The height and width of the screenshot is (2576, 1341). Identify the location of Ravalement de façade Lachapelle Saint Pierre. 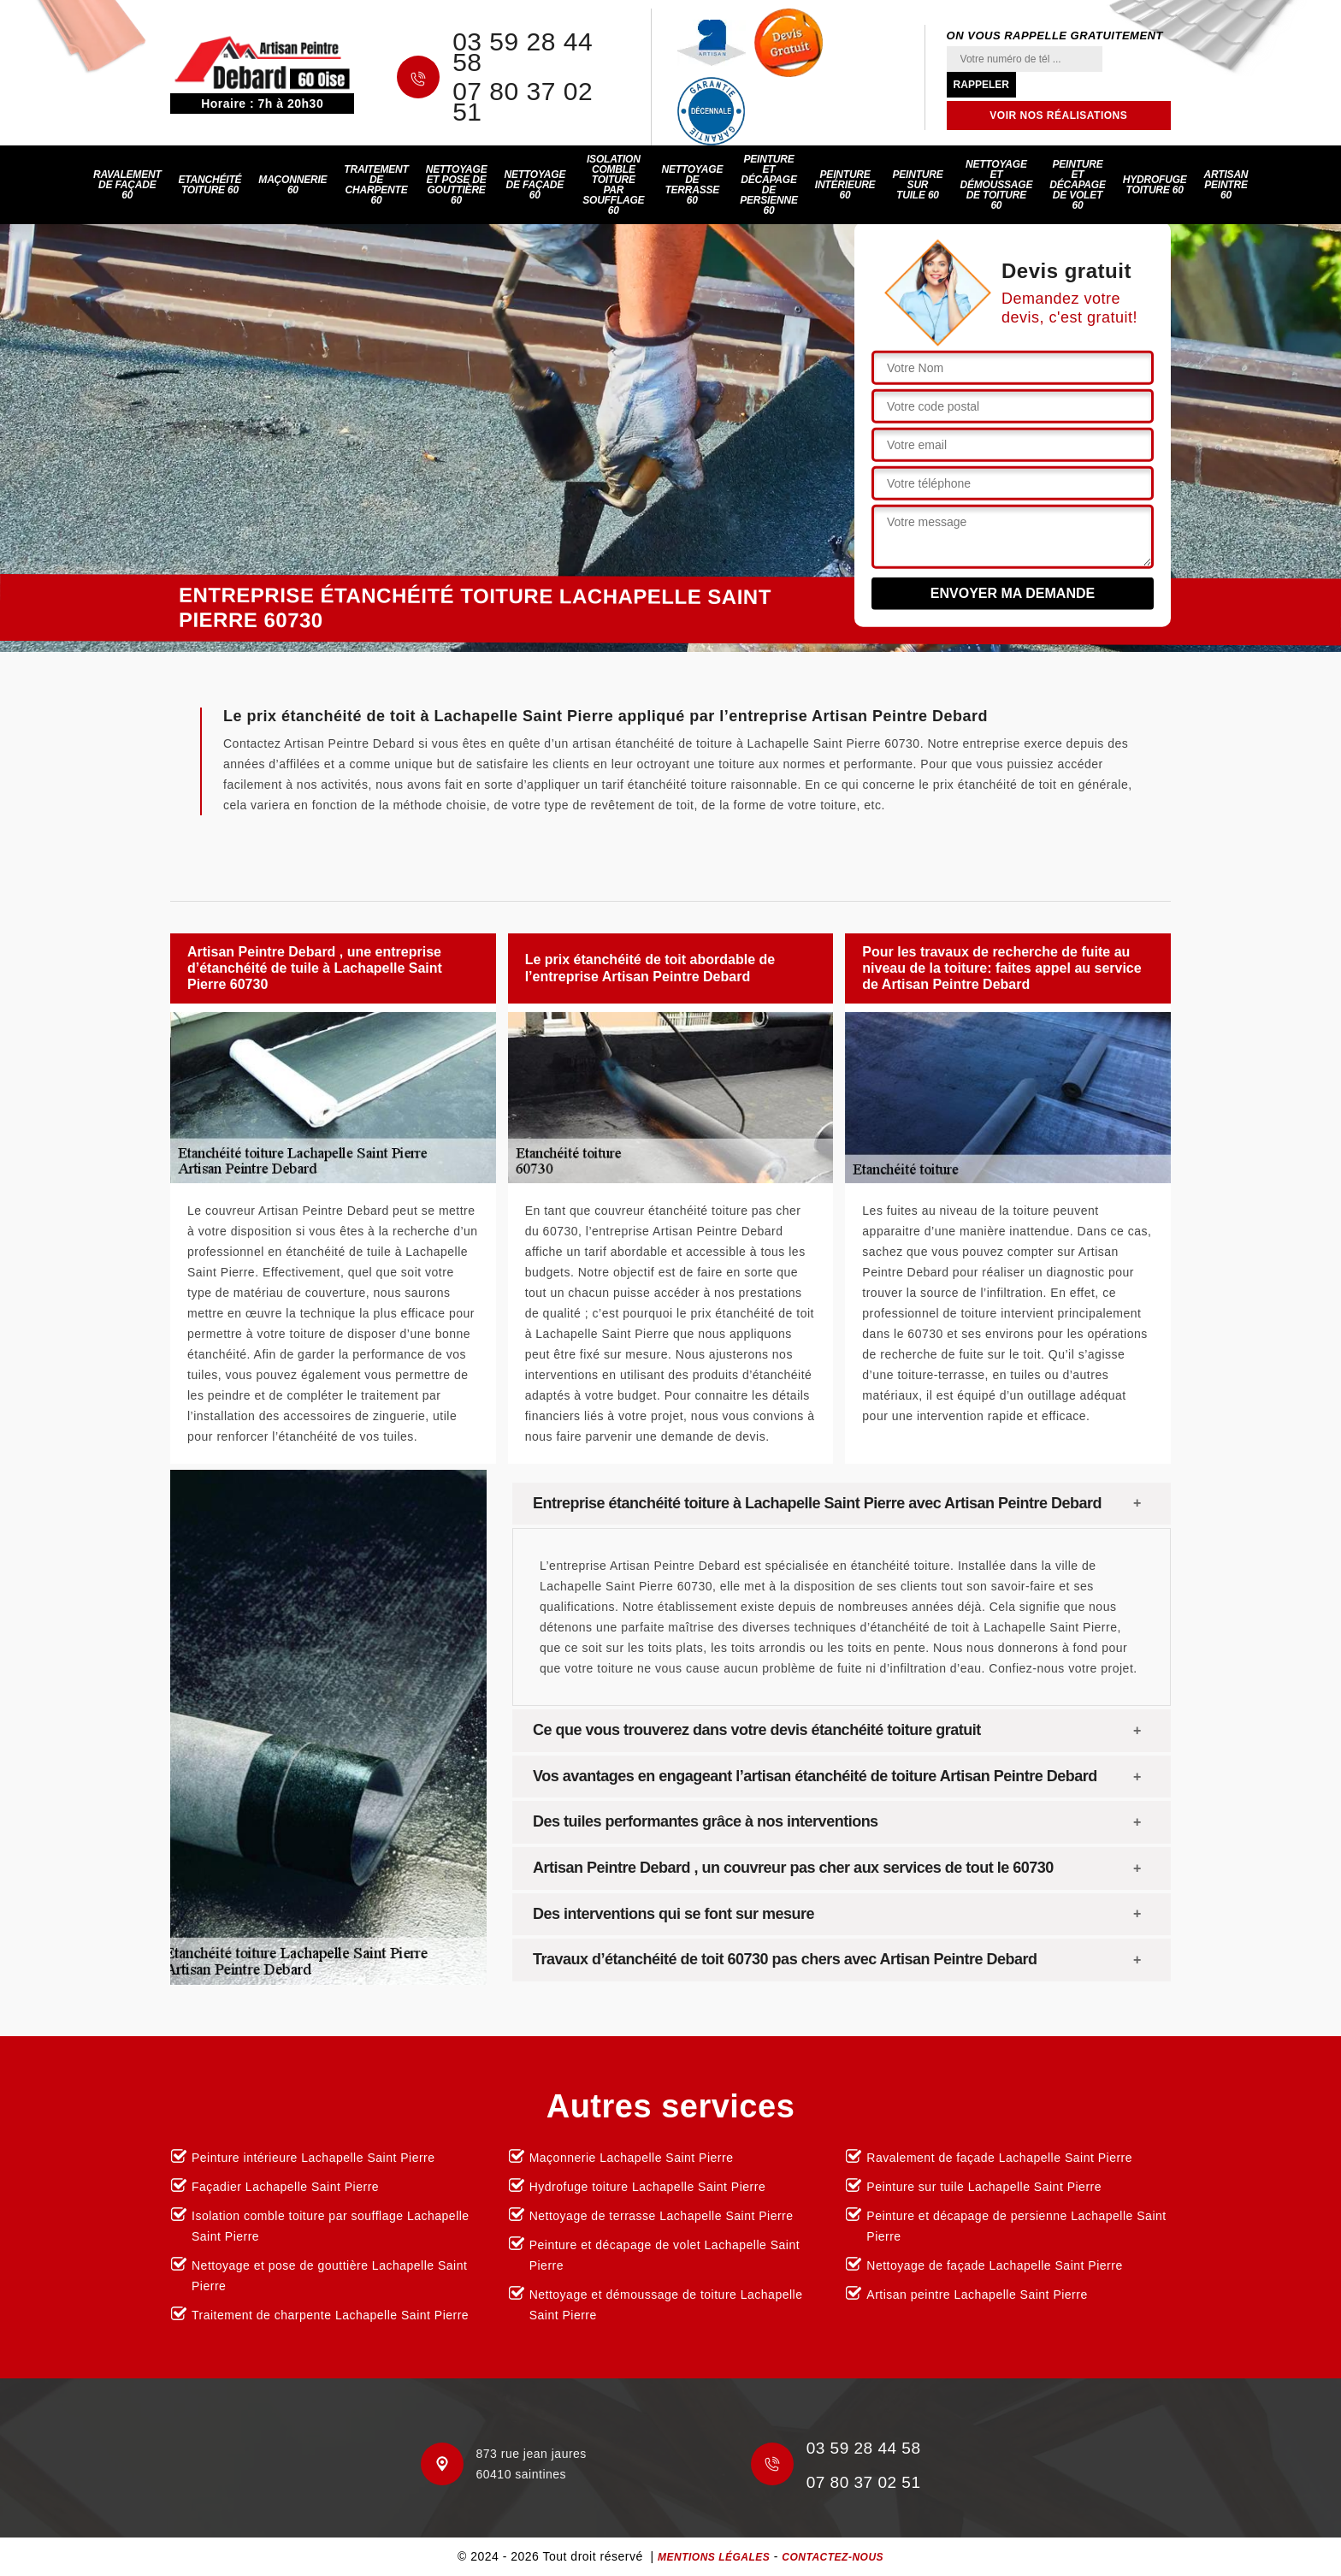
(999, 2157).